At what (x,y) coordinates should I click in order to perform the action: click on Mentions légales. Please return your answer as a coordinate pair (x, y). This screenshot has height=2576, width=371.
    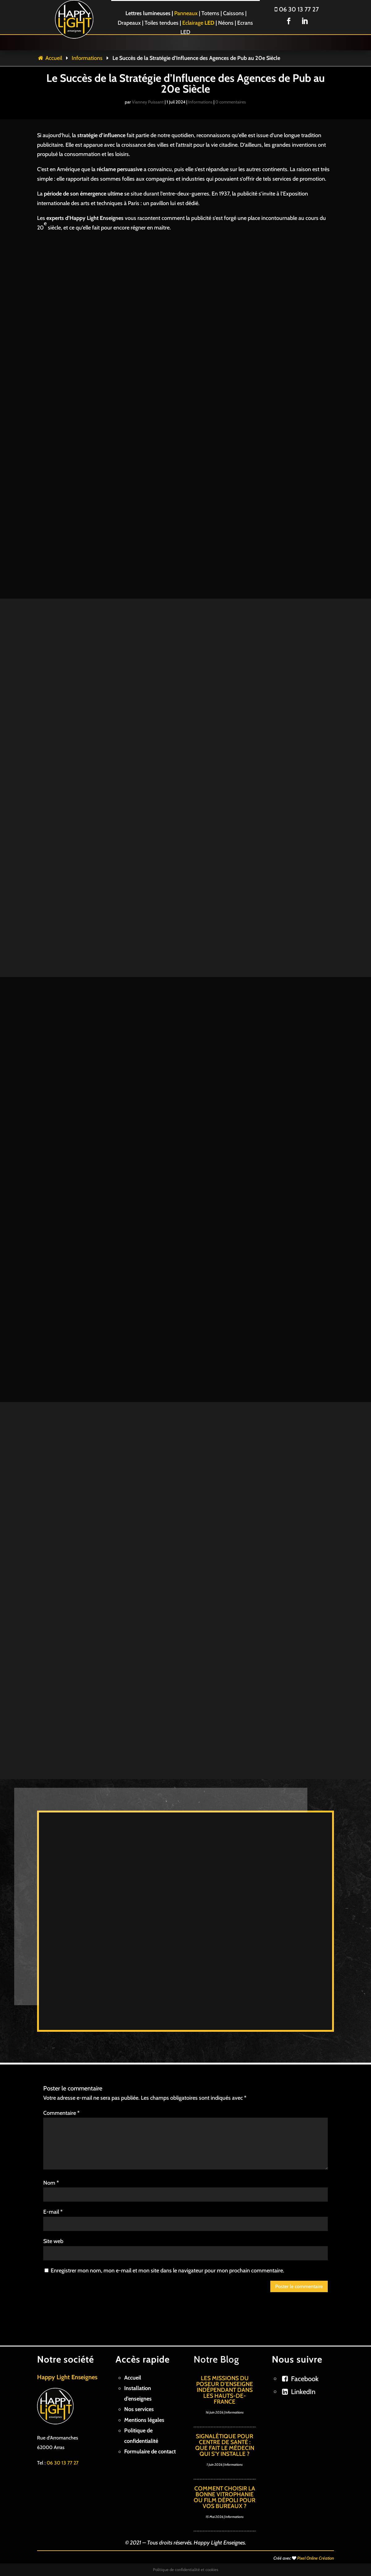
    Looking at the image, I should click on (144, 2420).